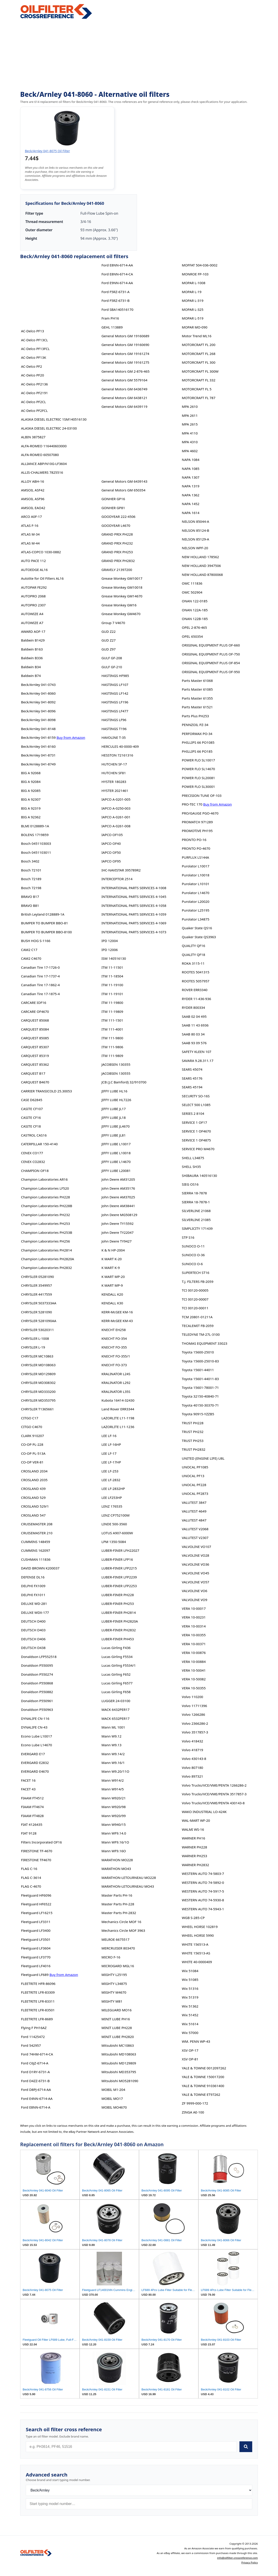 The width and height of the screenshot is (278, 2576). I want to click on KENDALL K20, so click(112, 1294).